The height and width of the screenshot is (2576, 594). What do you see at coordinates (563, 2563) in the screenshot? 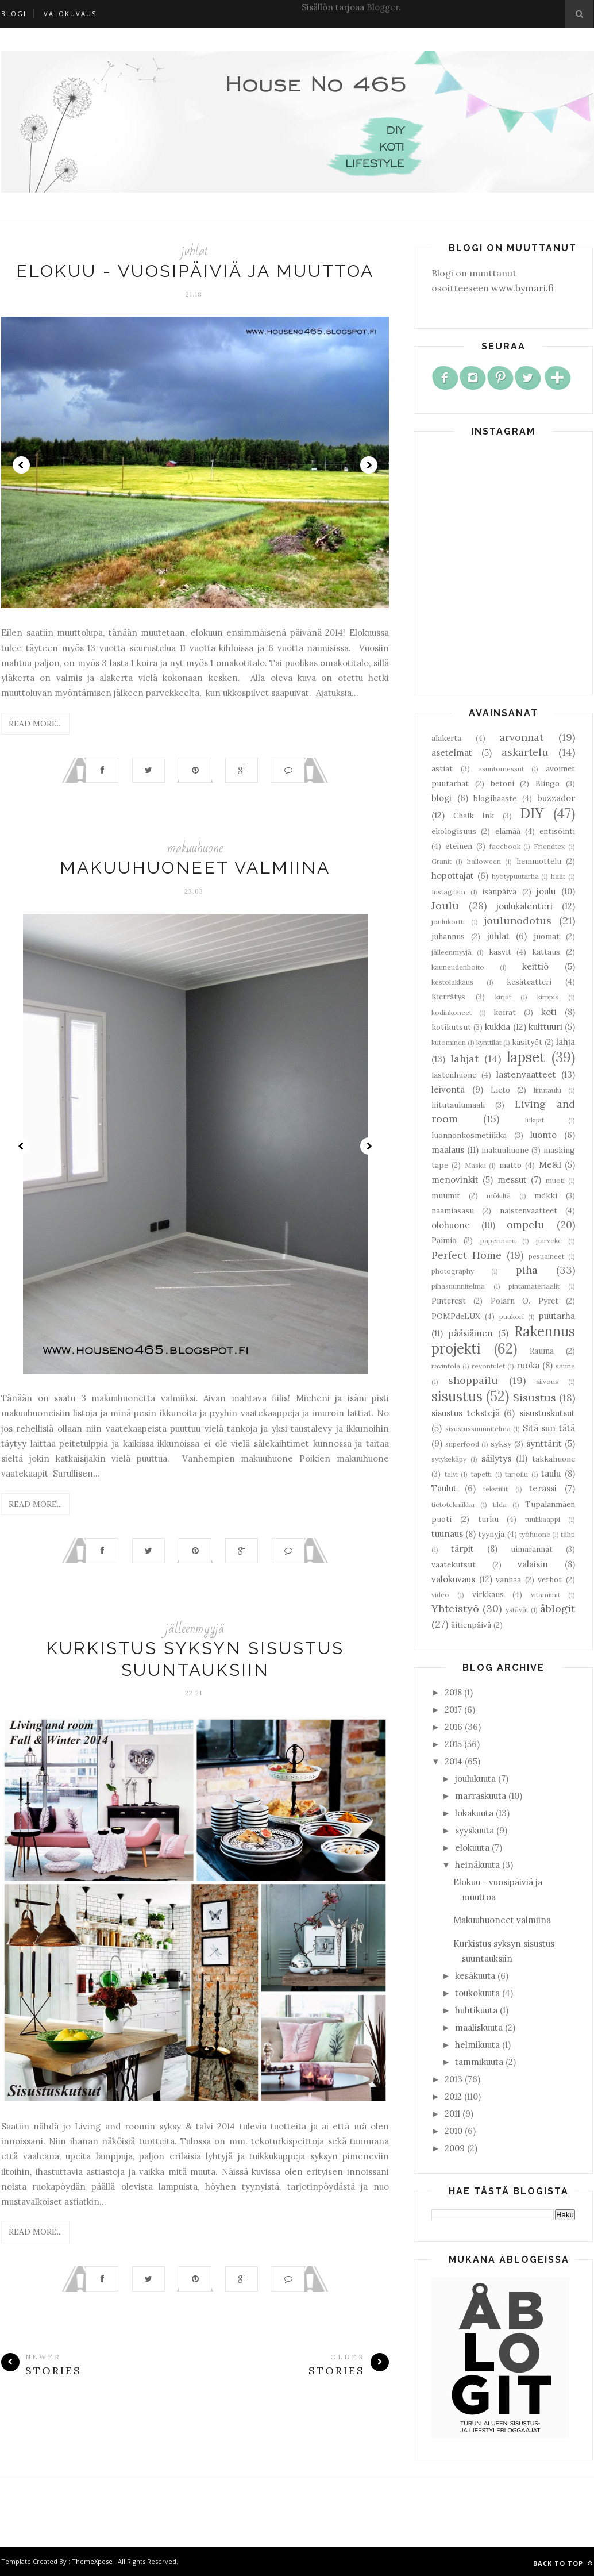
I see `Back to top` at bounding box center [563, 2563].